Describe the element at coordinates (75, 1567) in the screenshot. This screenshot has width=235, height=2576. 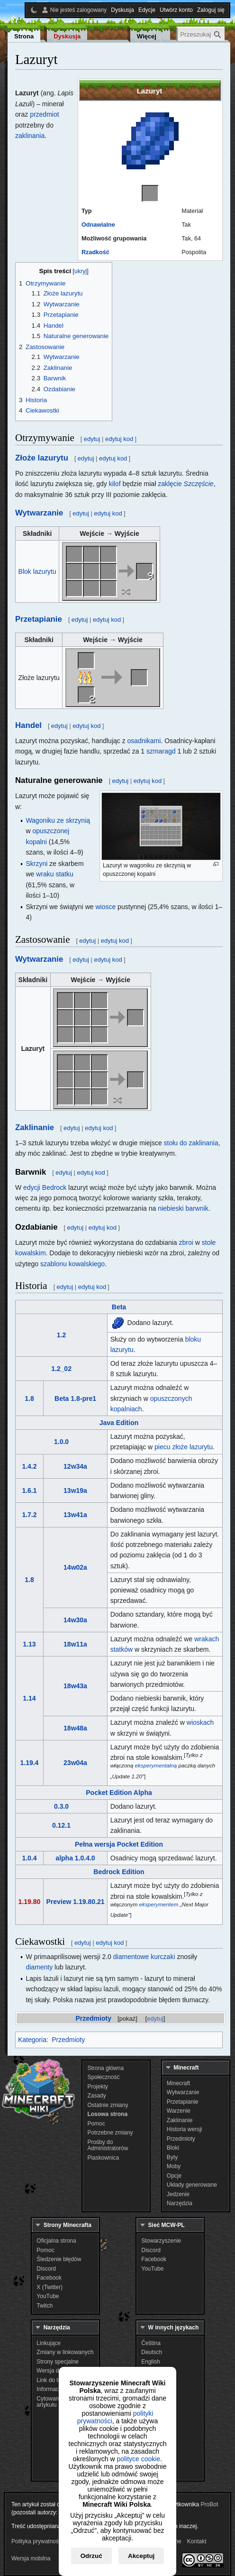
I see `14w02a` at that location.